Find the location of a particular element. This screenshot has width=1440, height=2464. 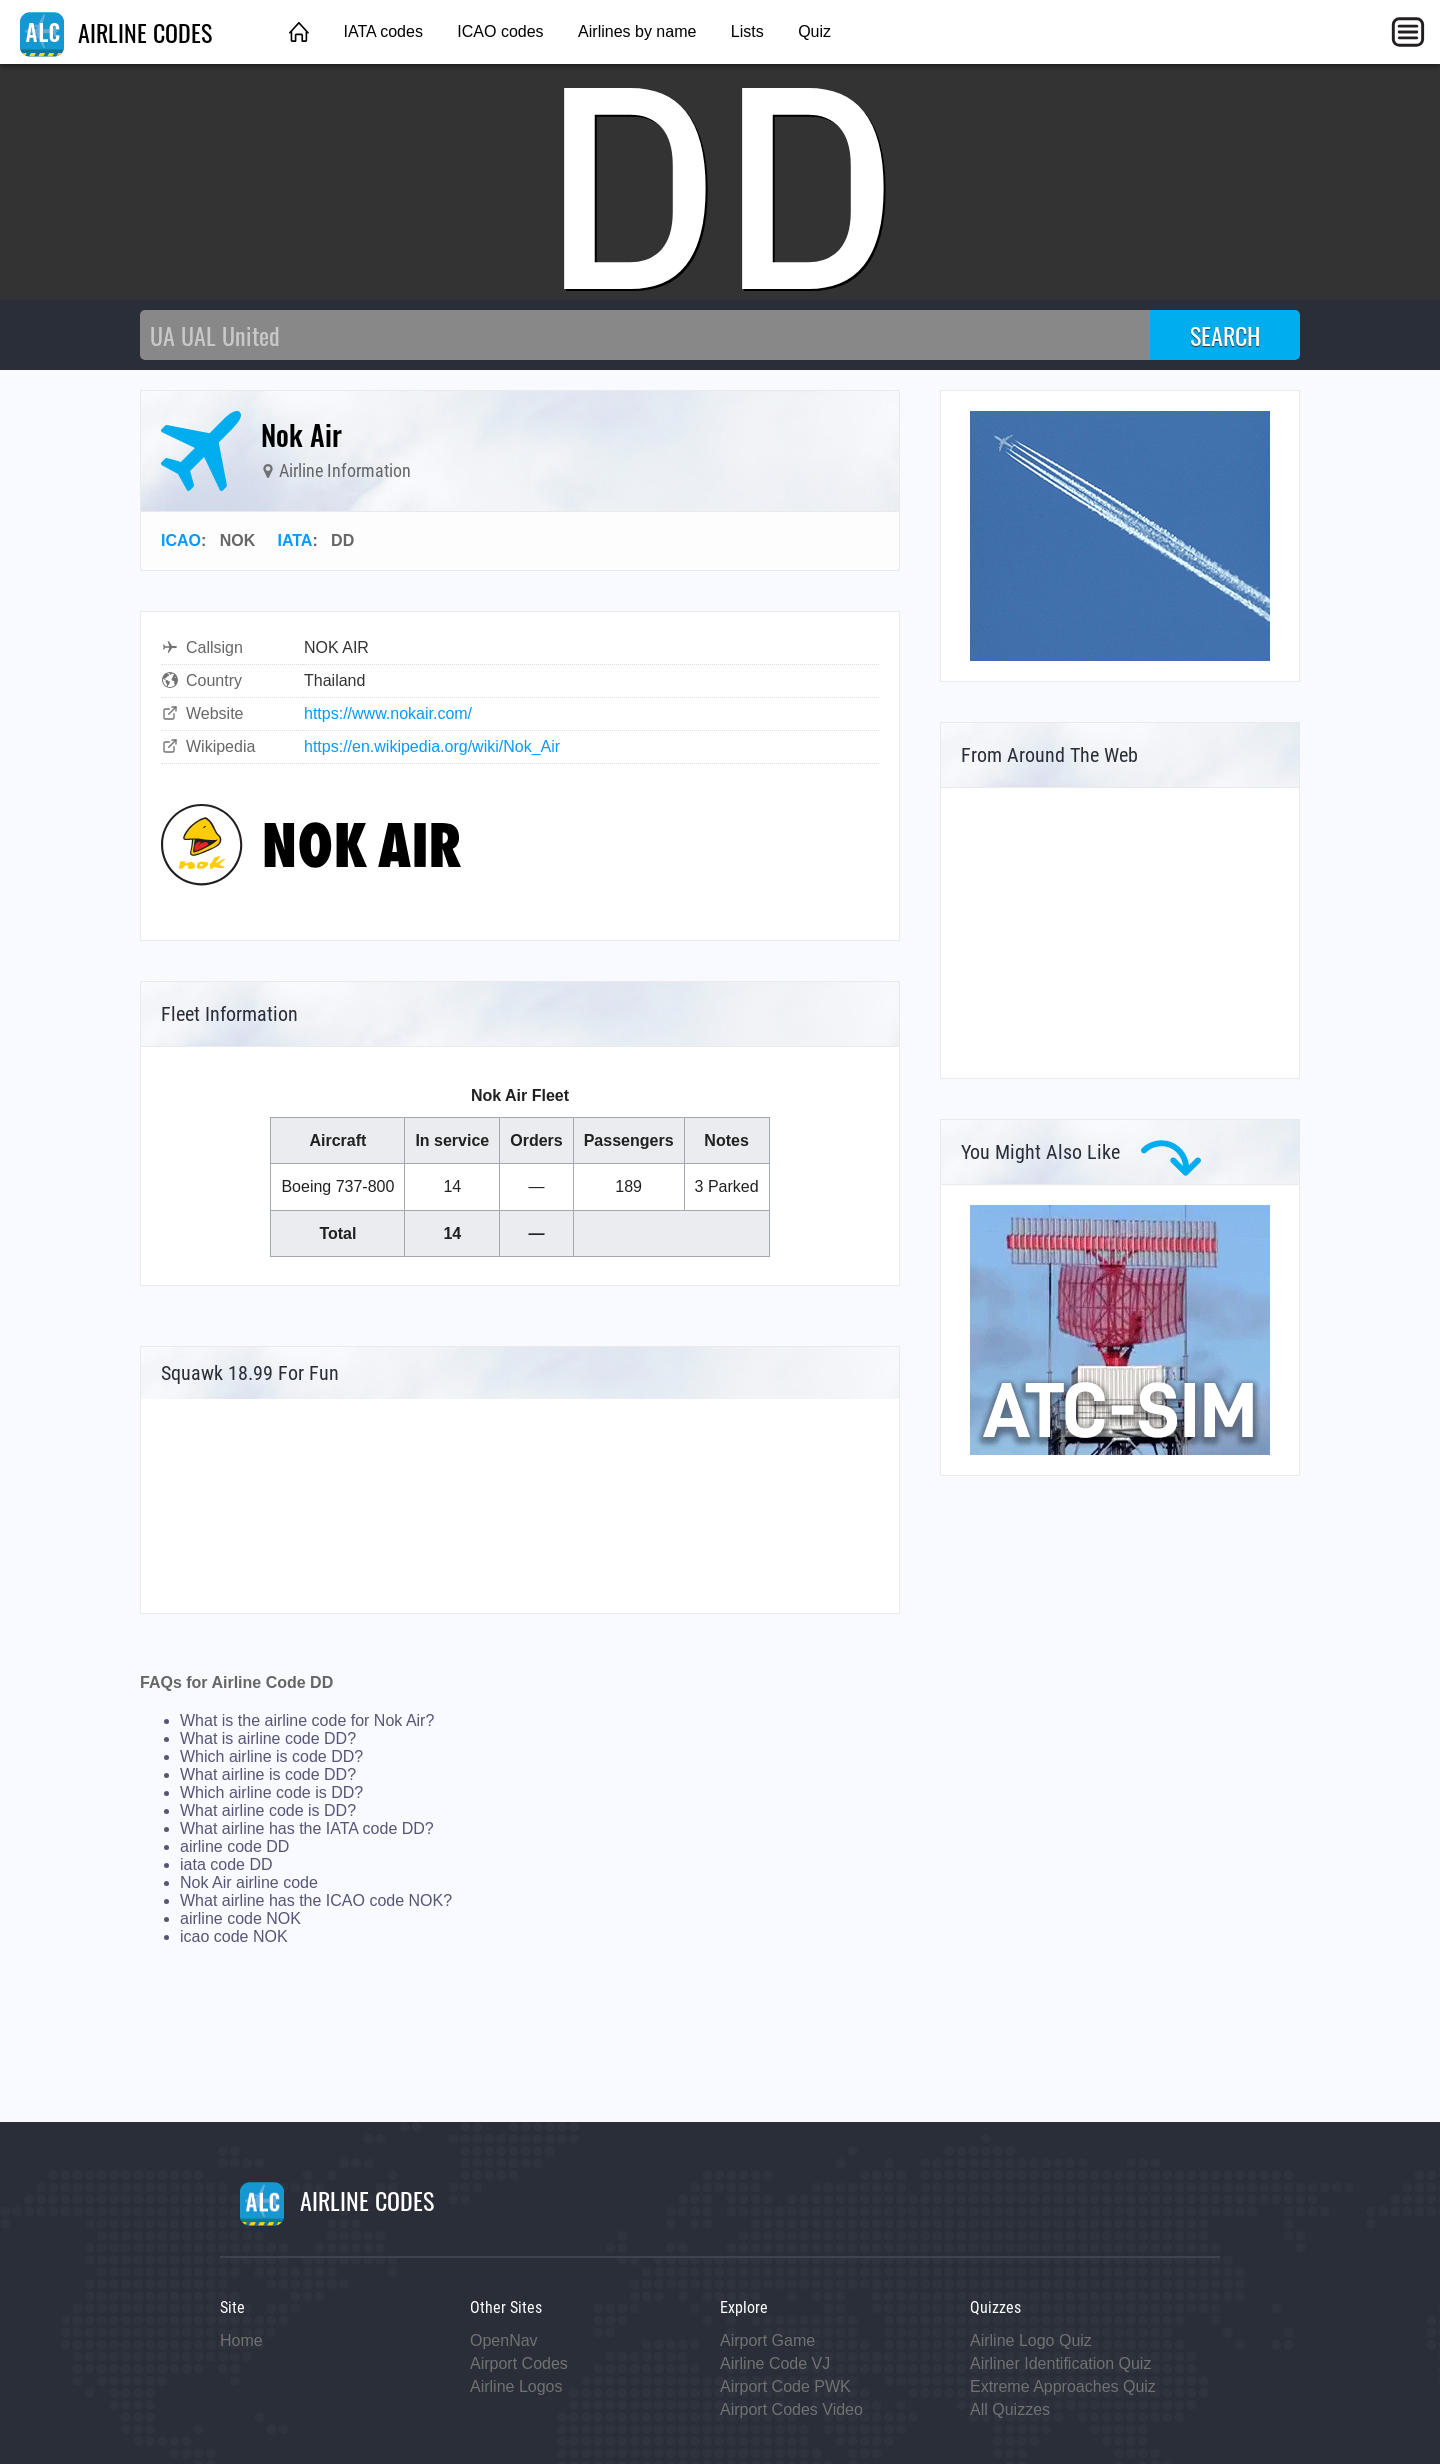

Home is located at coordinates (241, 2340).